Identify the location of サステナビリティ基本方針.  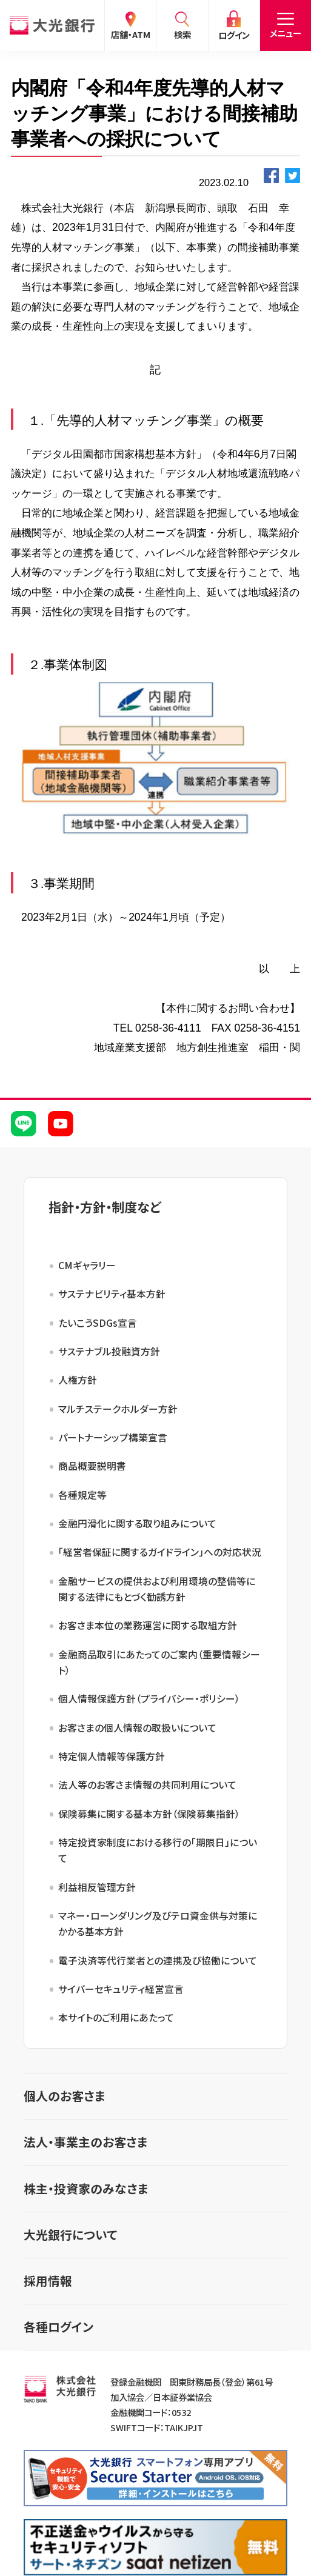
(112, 1294).